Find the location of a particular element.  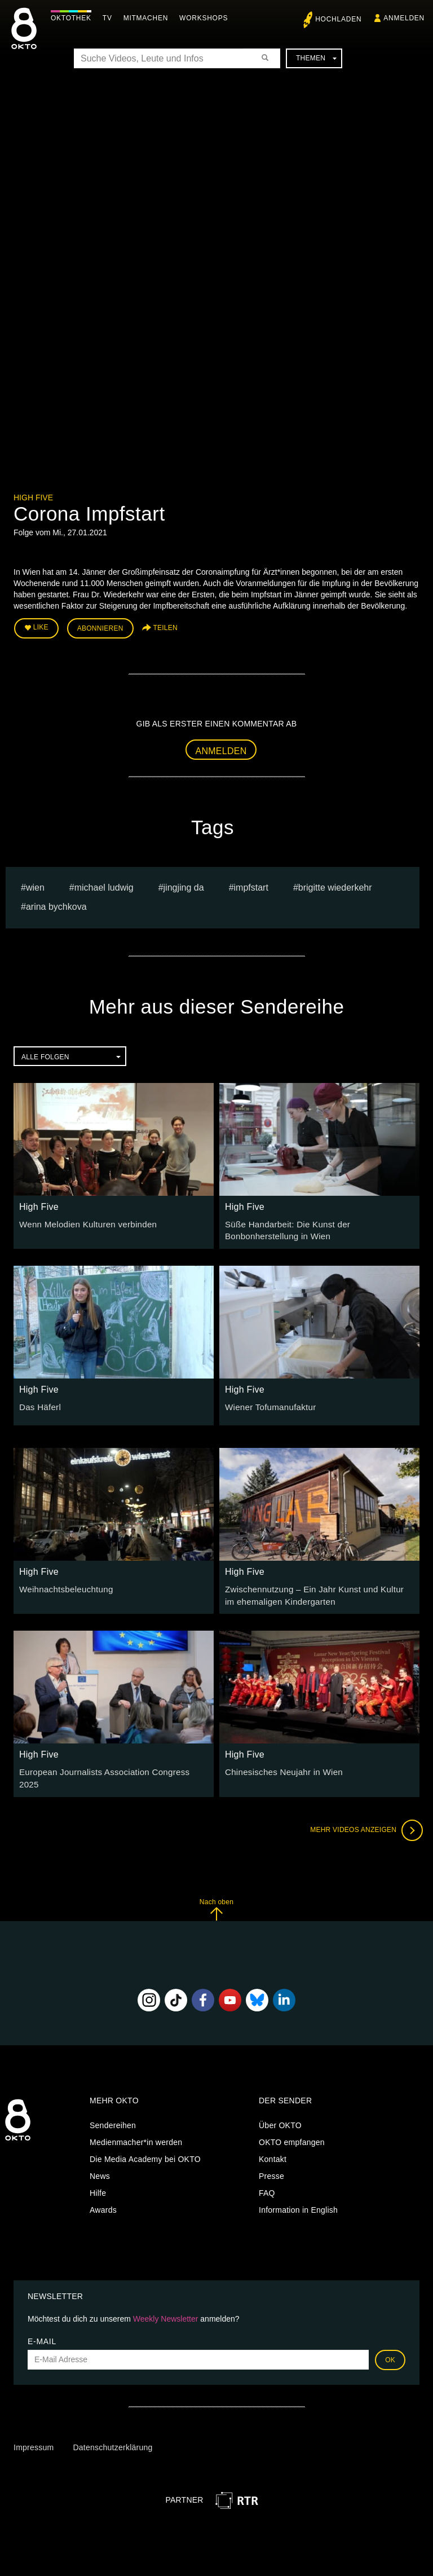

Wien is located at coordinates (35, 885).